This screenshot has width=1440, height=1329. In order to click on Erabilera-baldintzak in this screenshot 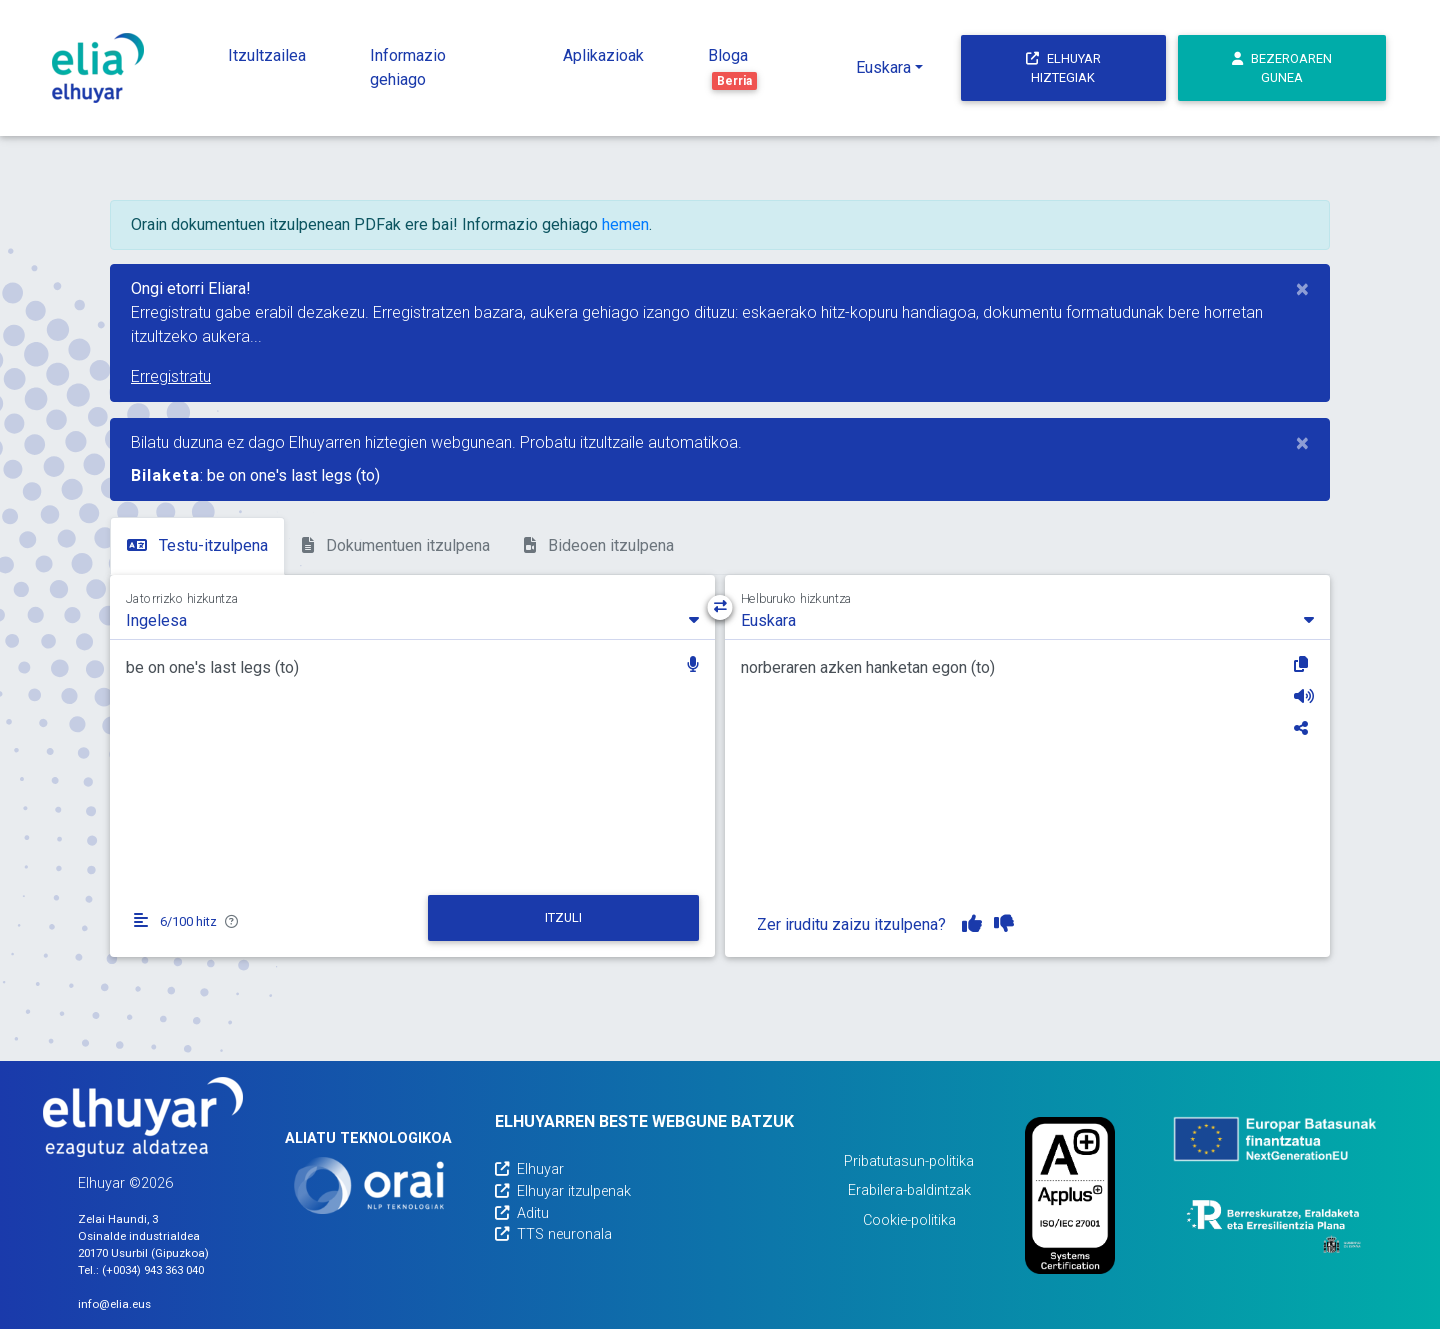, I will do `click(909, 1190)`.